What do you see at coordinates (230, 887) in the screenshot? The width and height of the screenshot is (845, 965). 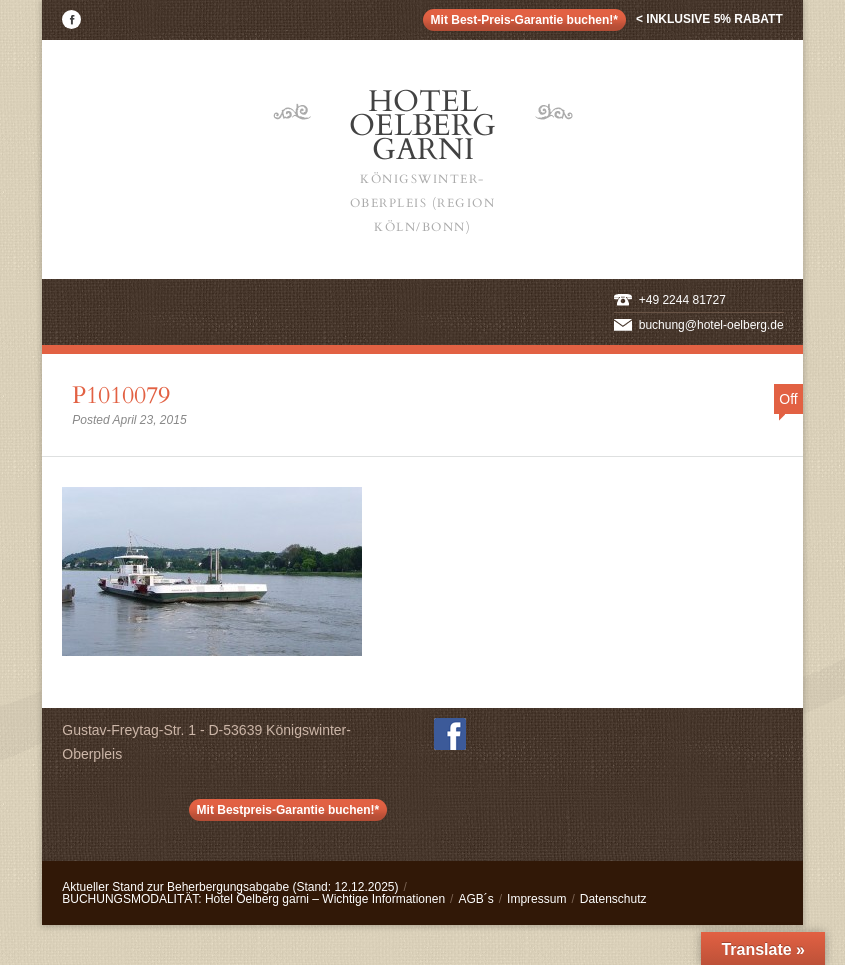 I see `Aktueller Stand zur Beherbergungsabgabe (Stand: 12.12.2025)` at bounding box center [230, 887].